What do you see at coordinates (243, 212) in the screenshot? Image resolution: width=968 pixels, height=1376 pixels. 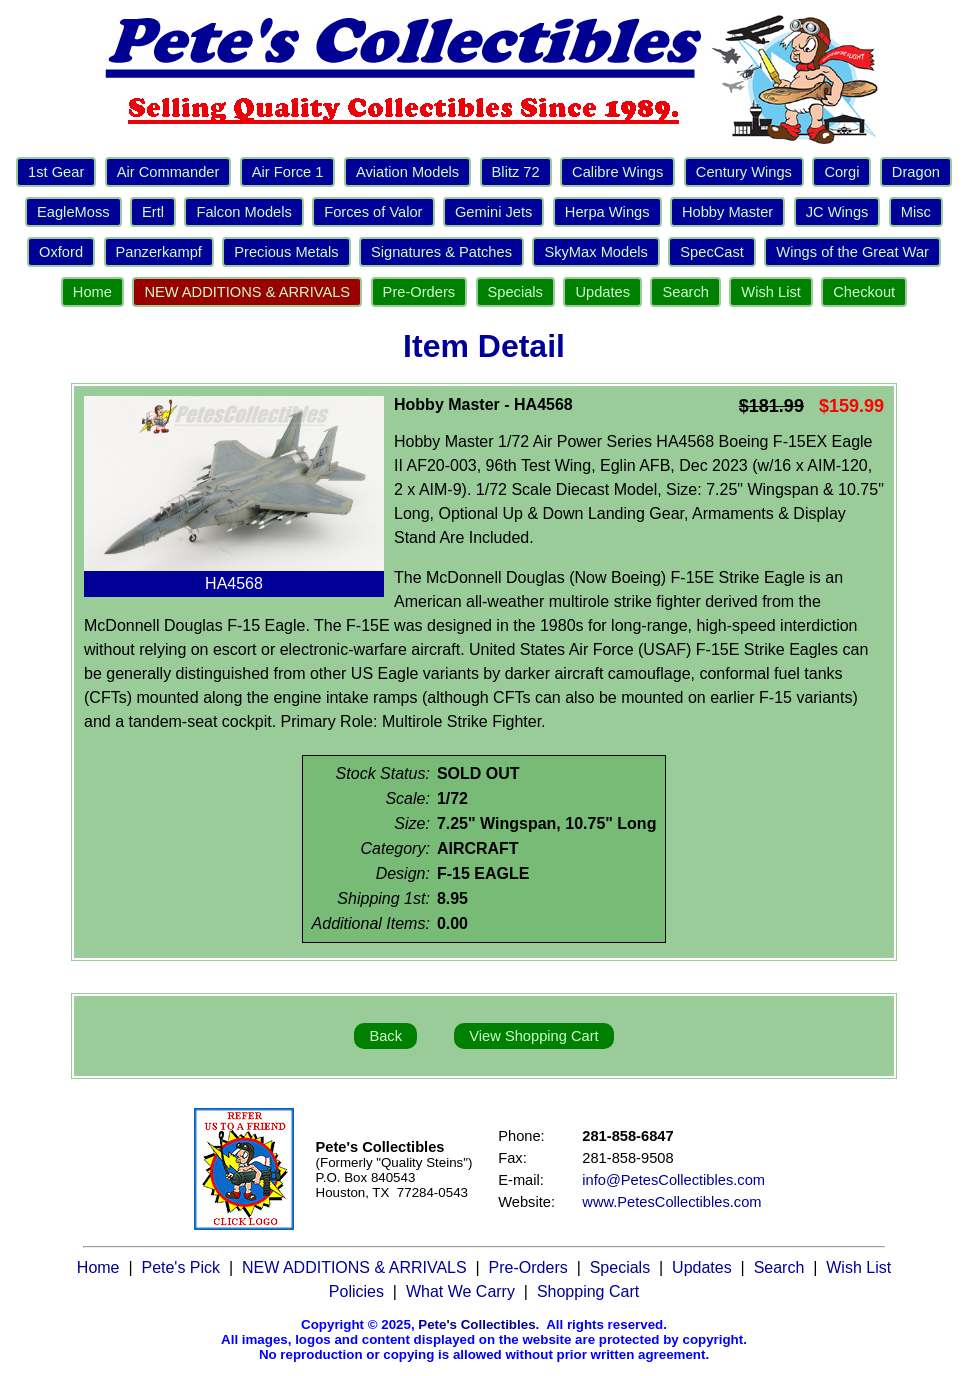 I see `Falcon Models` at bounding box center [243, 212].